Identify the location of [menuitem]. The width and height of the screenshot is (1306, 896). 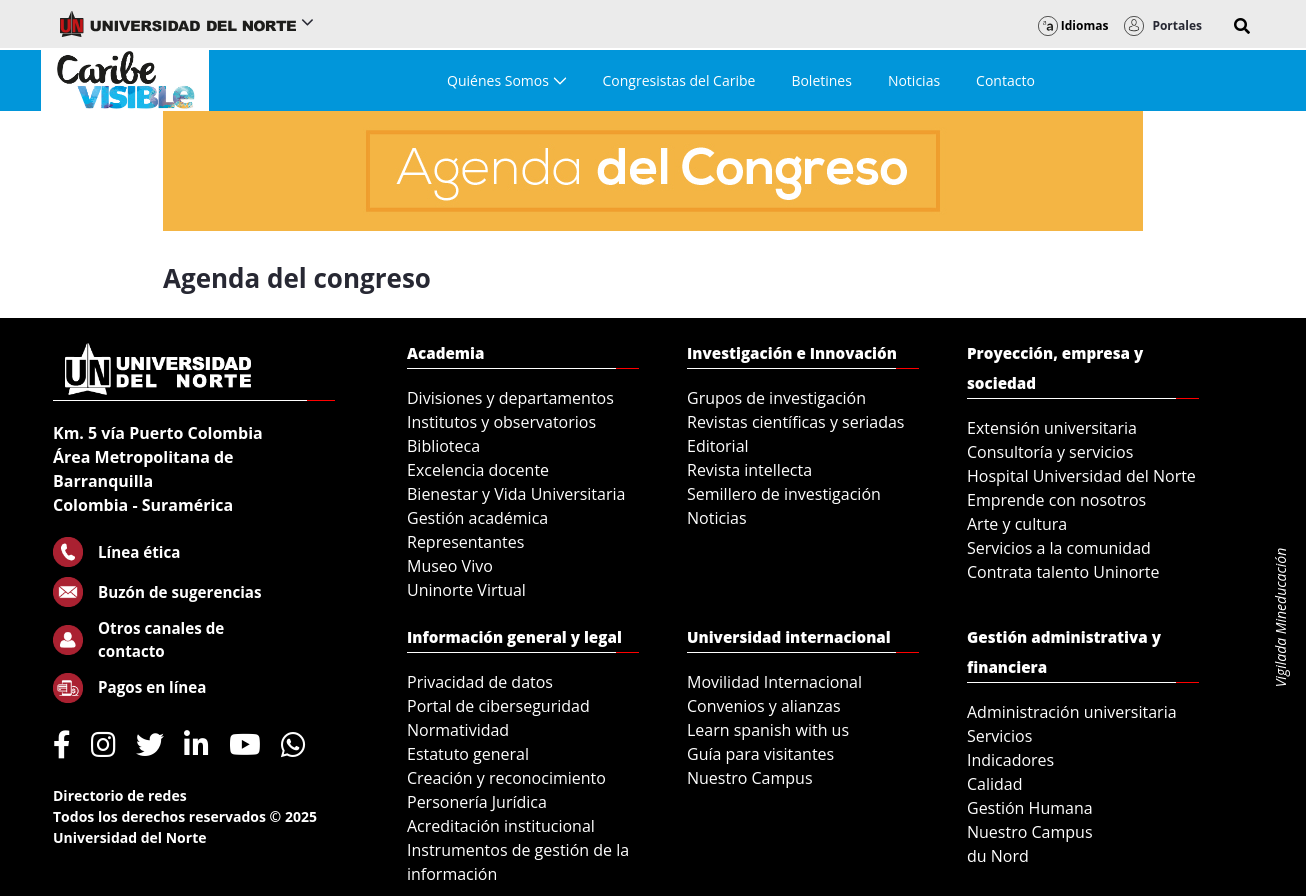
(506, 80).